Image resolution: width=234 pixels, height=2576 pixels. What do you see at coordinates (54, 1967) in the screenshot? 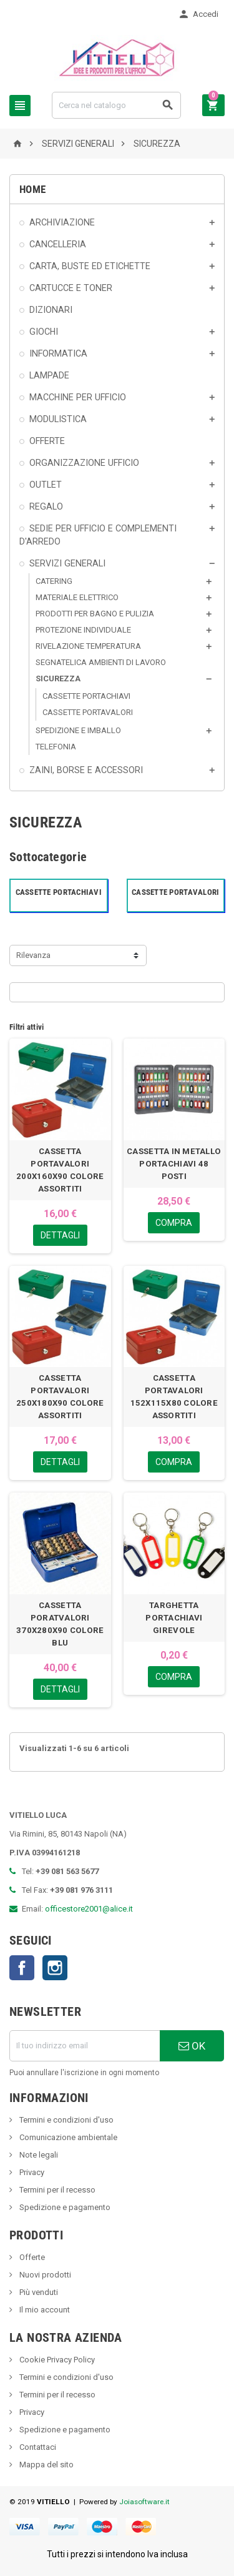
I see `Instagram` at bounding box center [54, 1967].